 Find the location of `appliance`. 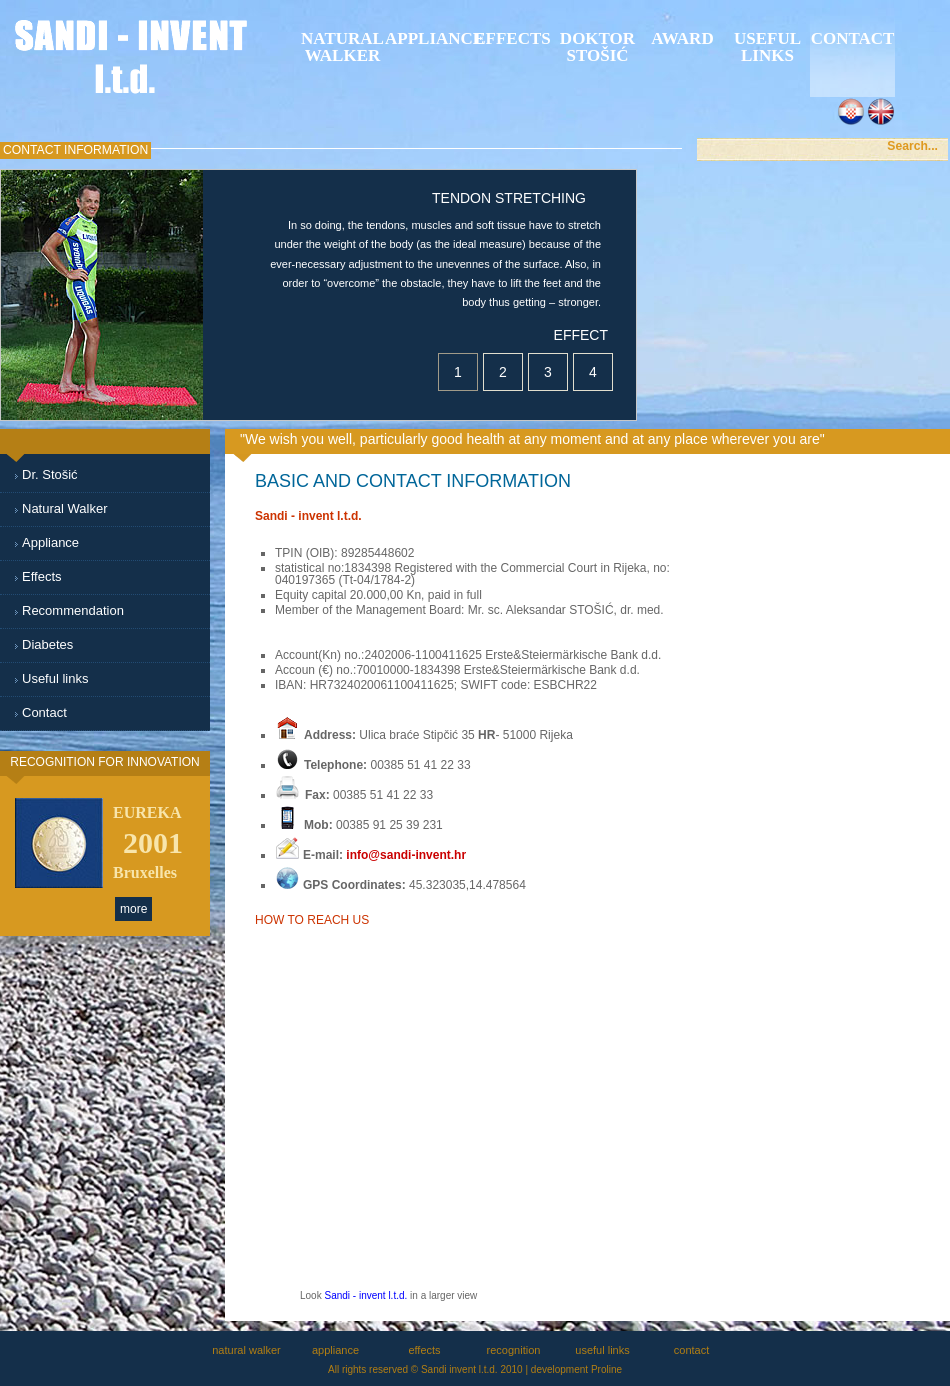

appliance is located at coordinates (427, 38).